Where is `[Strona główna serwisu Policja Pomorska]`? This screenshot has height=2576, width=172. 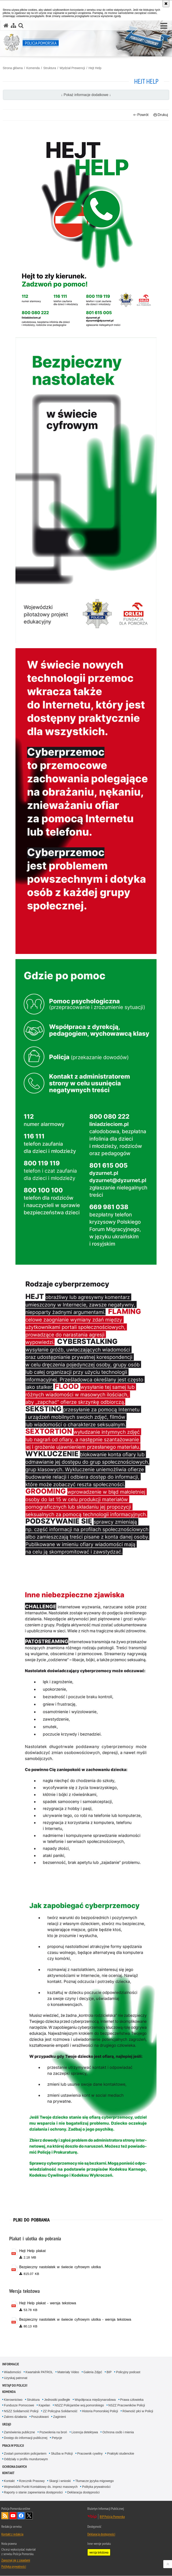 [Strona główna serwisu Policja Pomorska] is located at coordinates (6, 25).